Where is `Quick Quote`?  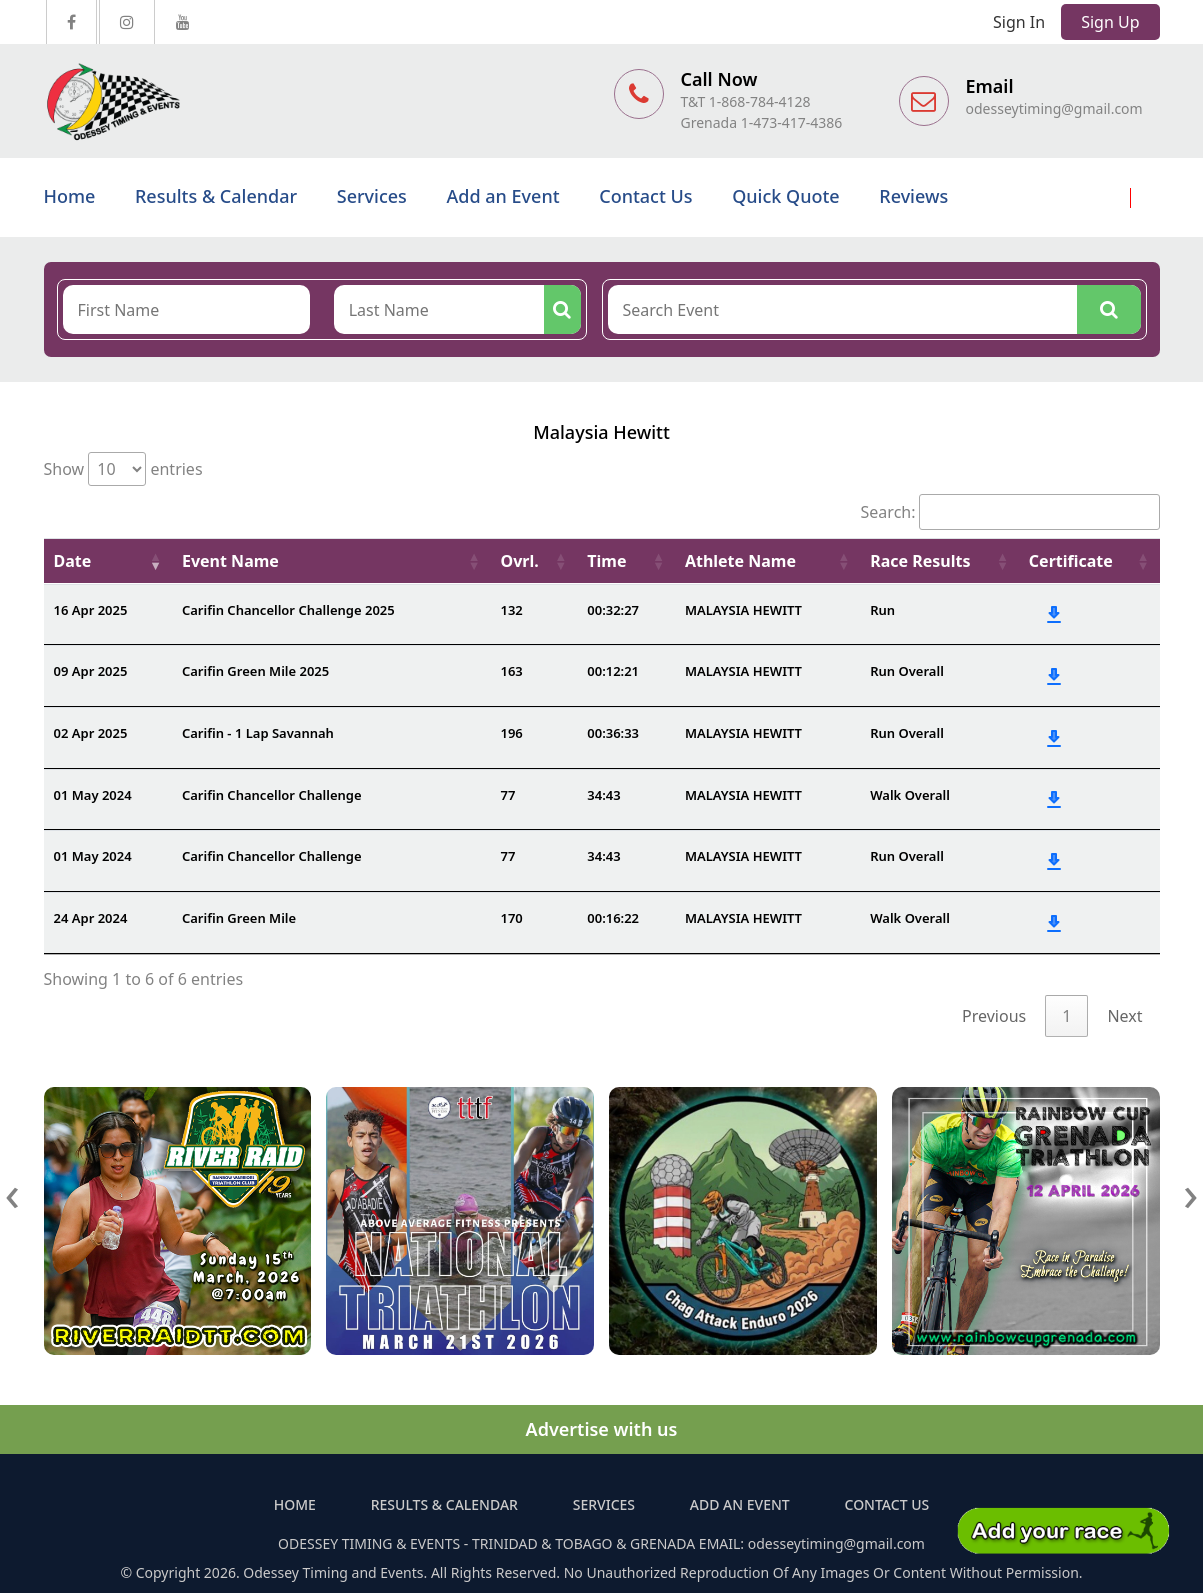
Quick Quote is located at coordinates (785, 196).